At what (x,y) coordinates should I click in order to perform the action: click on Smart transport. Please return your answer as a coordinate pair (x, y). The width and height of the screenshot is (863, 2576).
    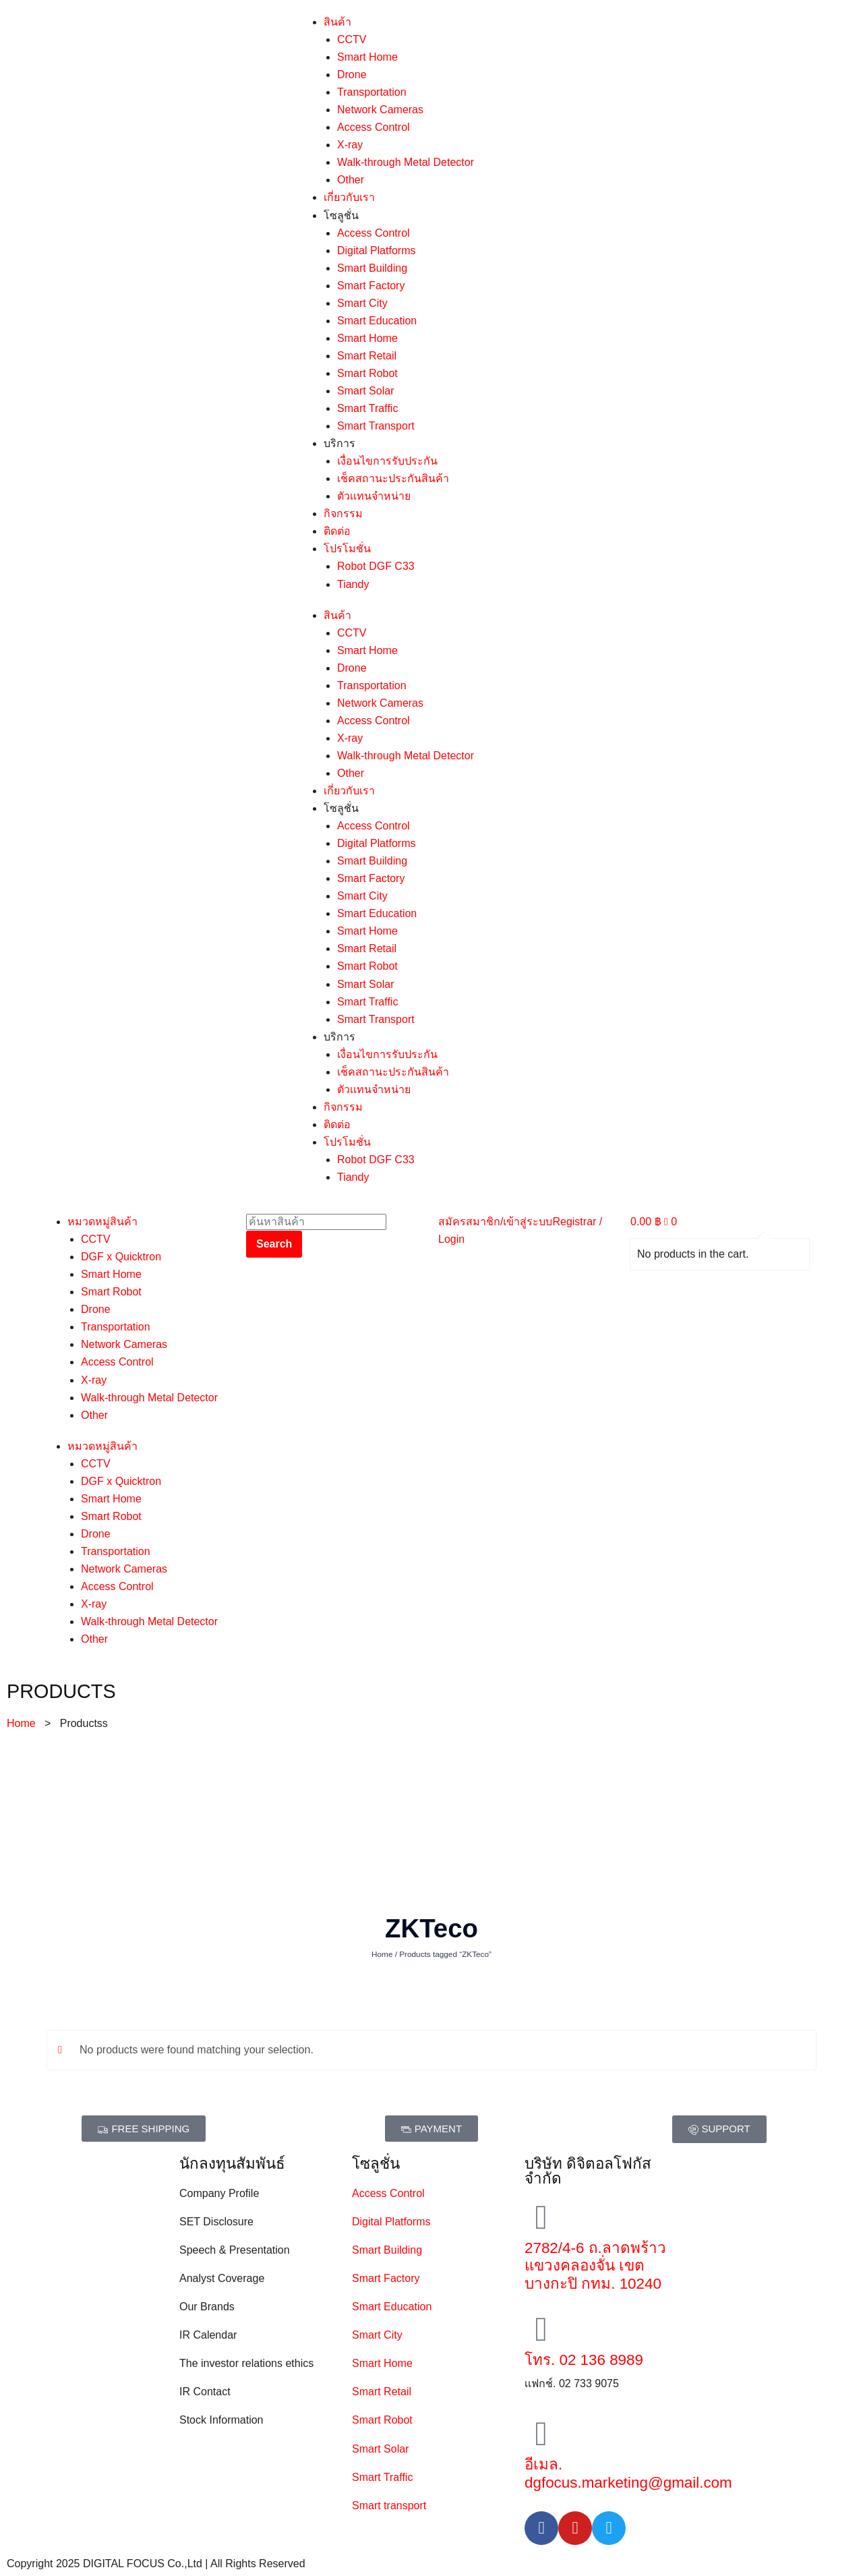
    Looking at the image, I should click on (389, 2505).